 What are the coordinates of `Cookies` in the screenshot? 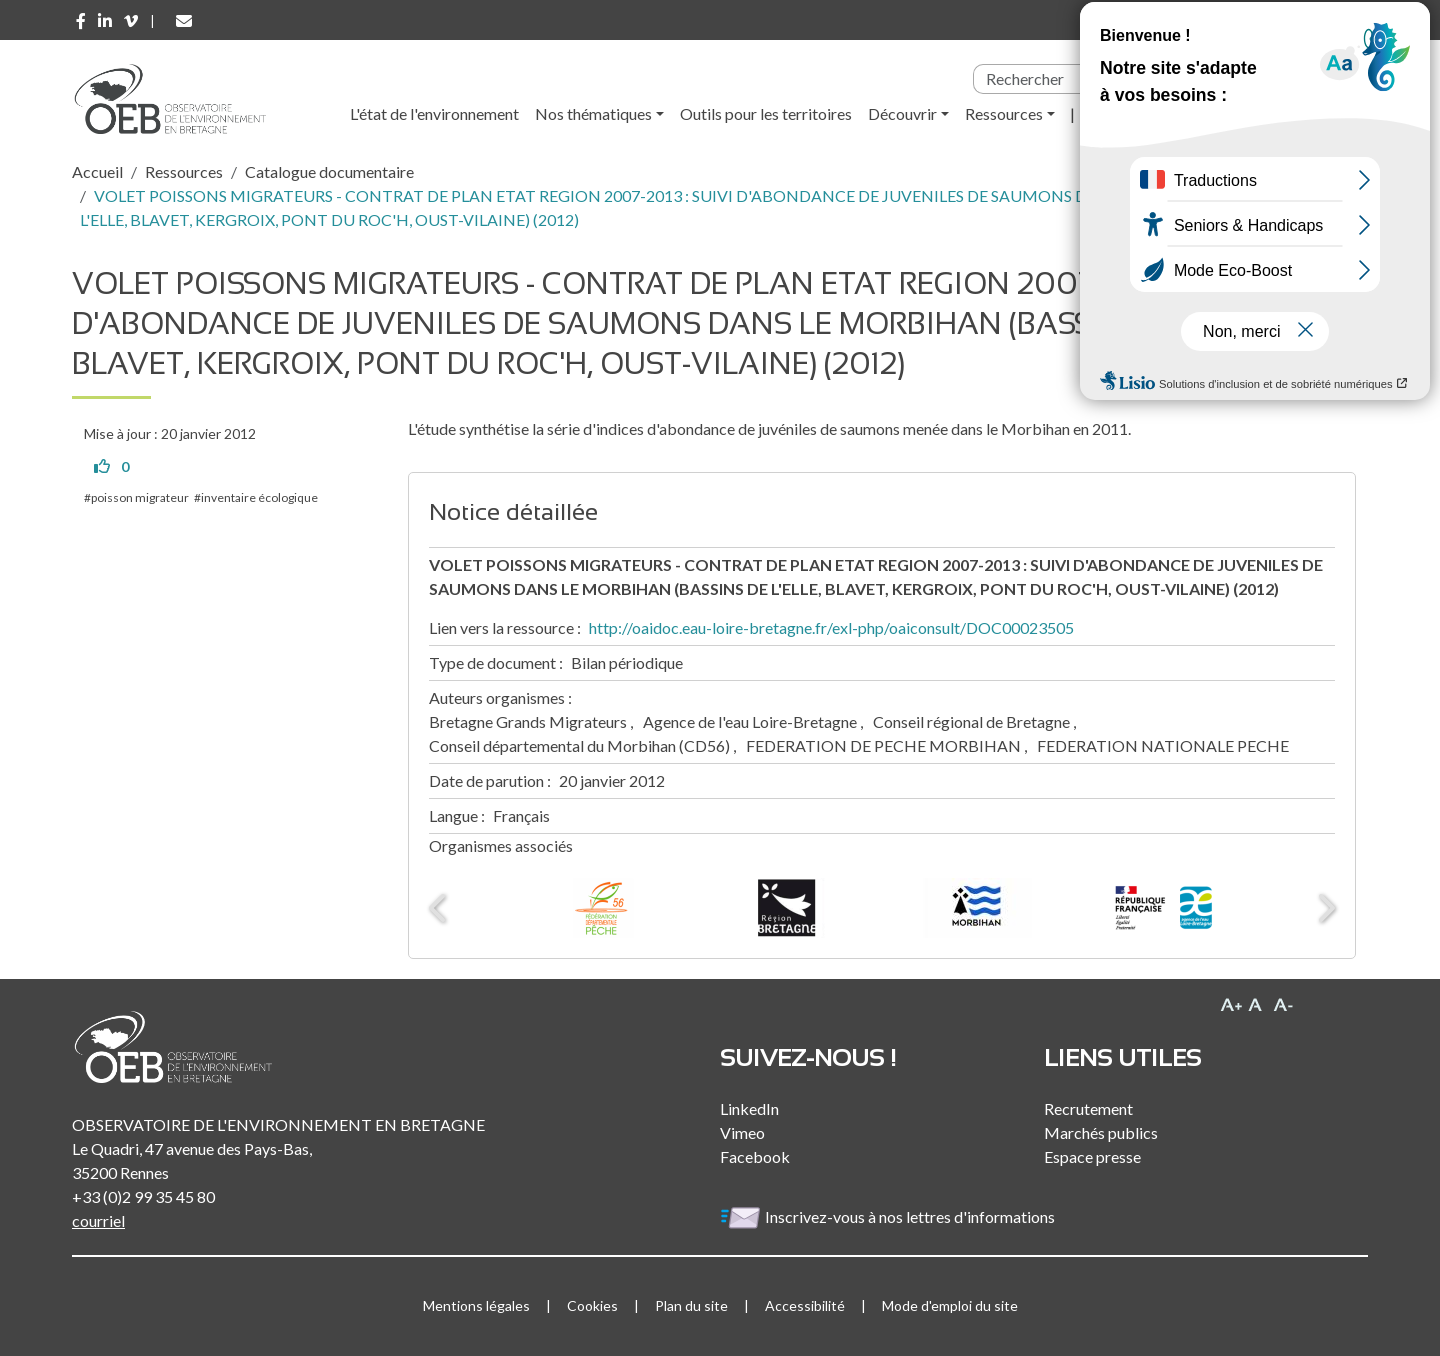 It's located at (592, 1305).